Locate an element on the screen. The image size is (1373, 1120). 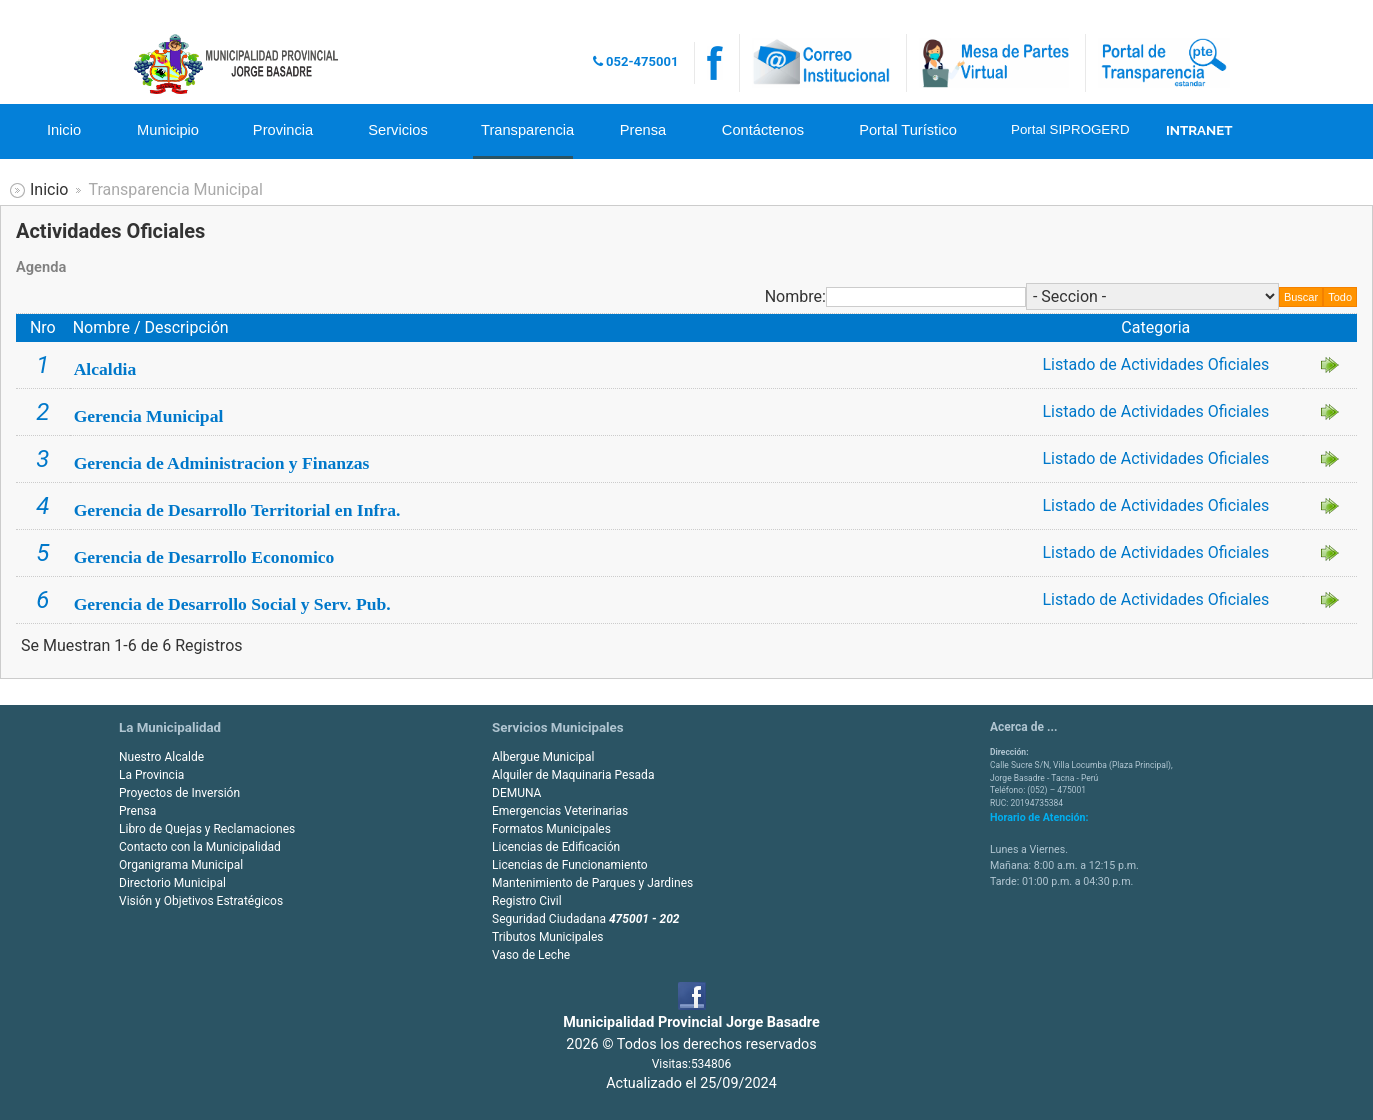
Albergue Municipal is located at coordinates (543, 757).